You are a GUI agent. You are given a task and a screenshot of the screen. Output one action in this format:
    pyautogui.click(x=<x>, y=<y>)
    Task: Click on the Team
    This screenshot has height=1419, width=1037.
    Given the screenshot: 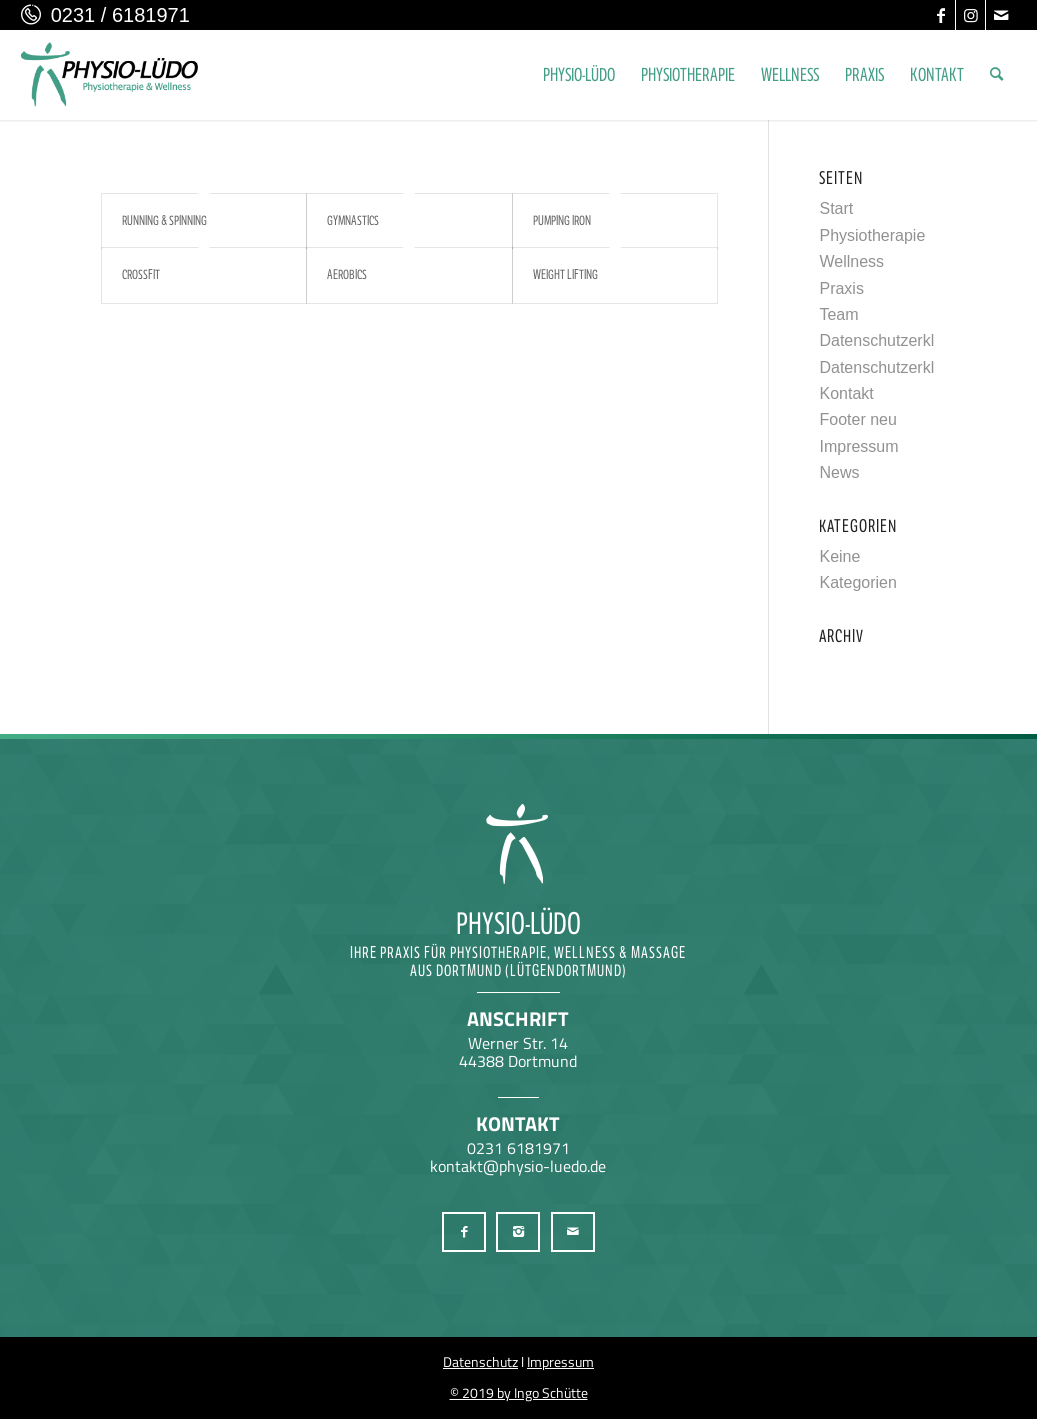 What is the action you would take?
    pyautogui.click(x=838, y=314)
    